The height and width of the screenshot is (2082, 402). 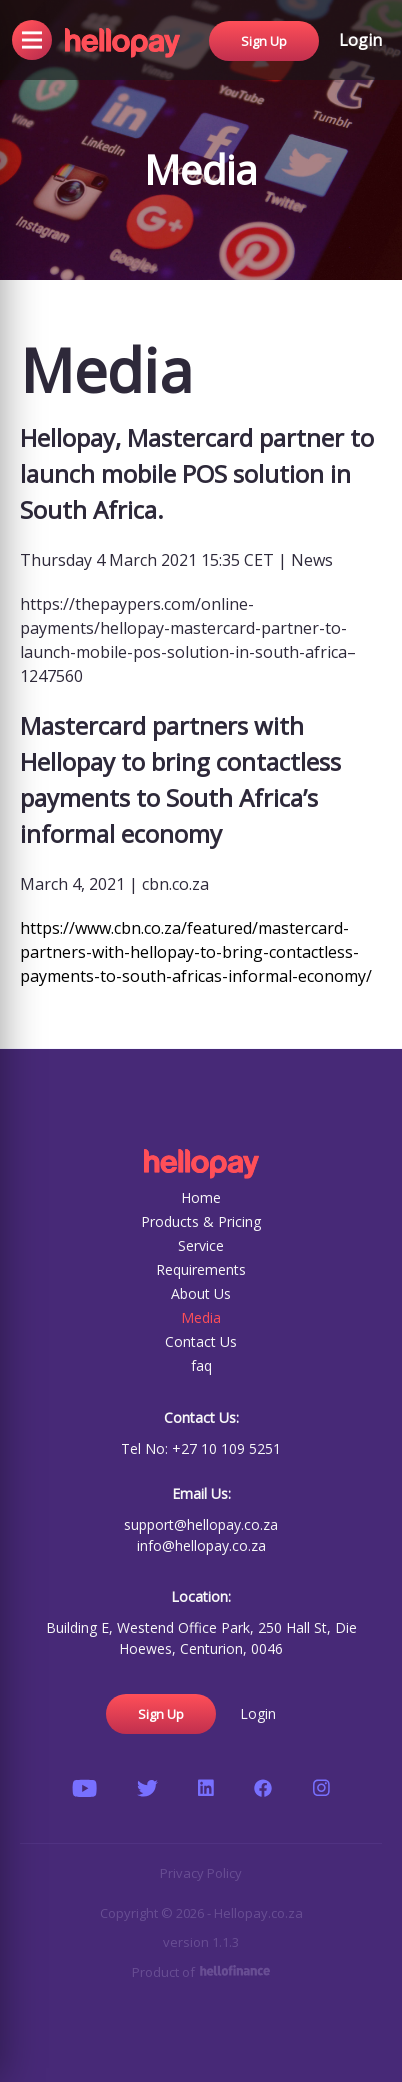 What do you see at coordinates (201, 1245) in the screenshot?
I see `Service` at bounding box center [201, 1245].